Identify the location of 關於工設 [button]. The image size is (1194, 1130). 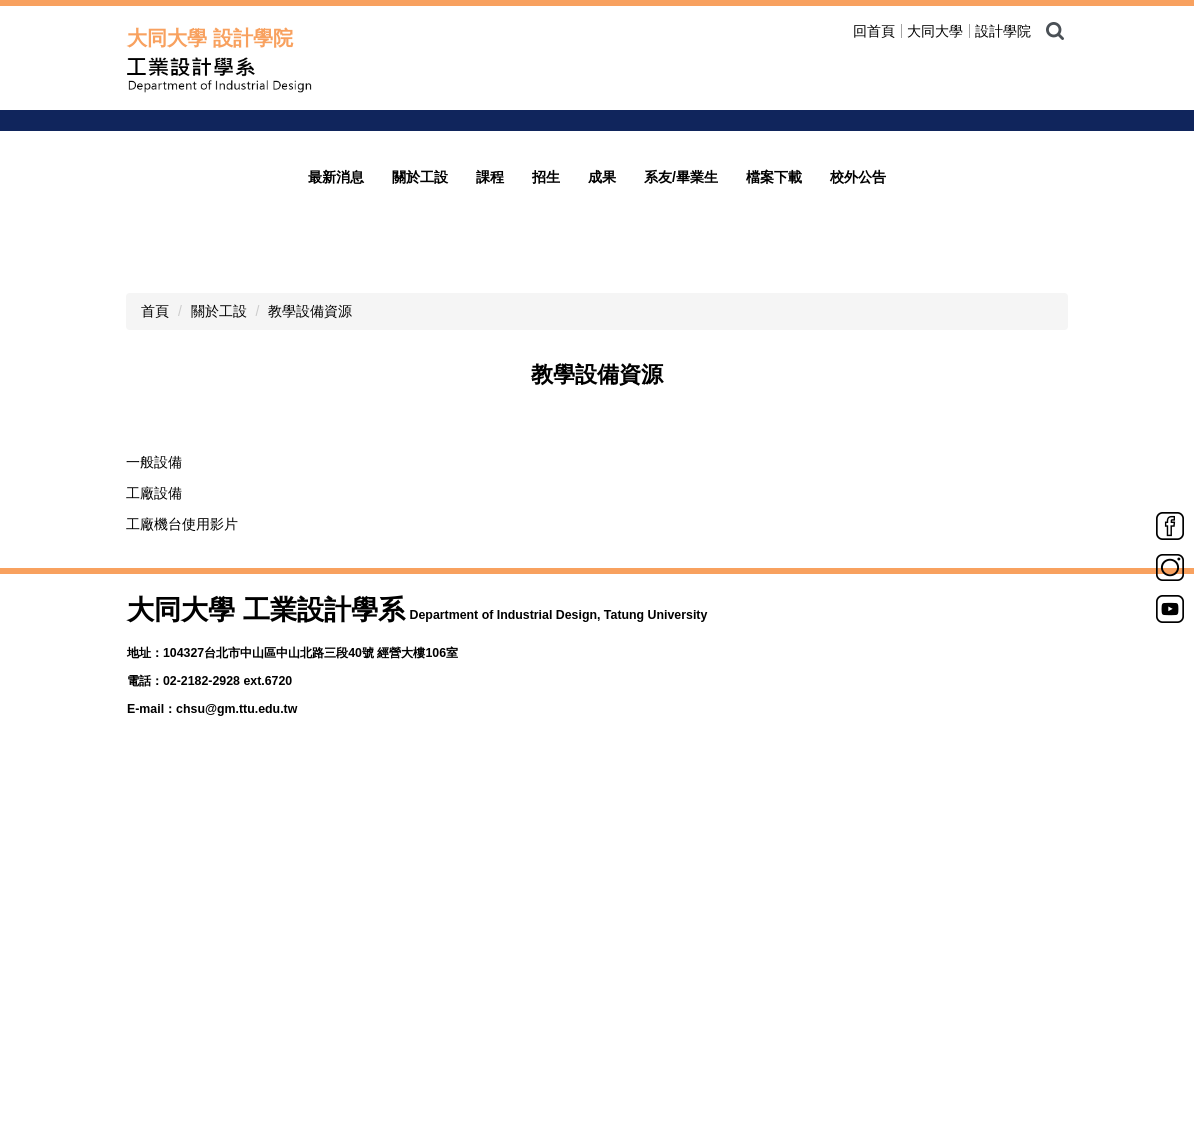
(420, 553).